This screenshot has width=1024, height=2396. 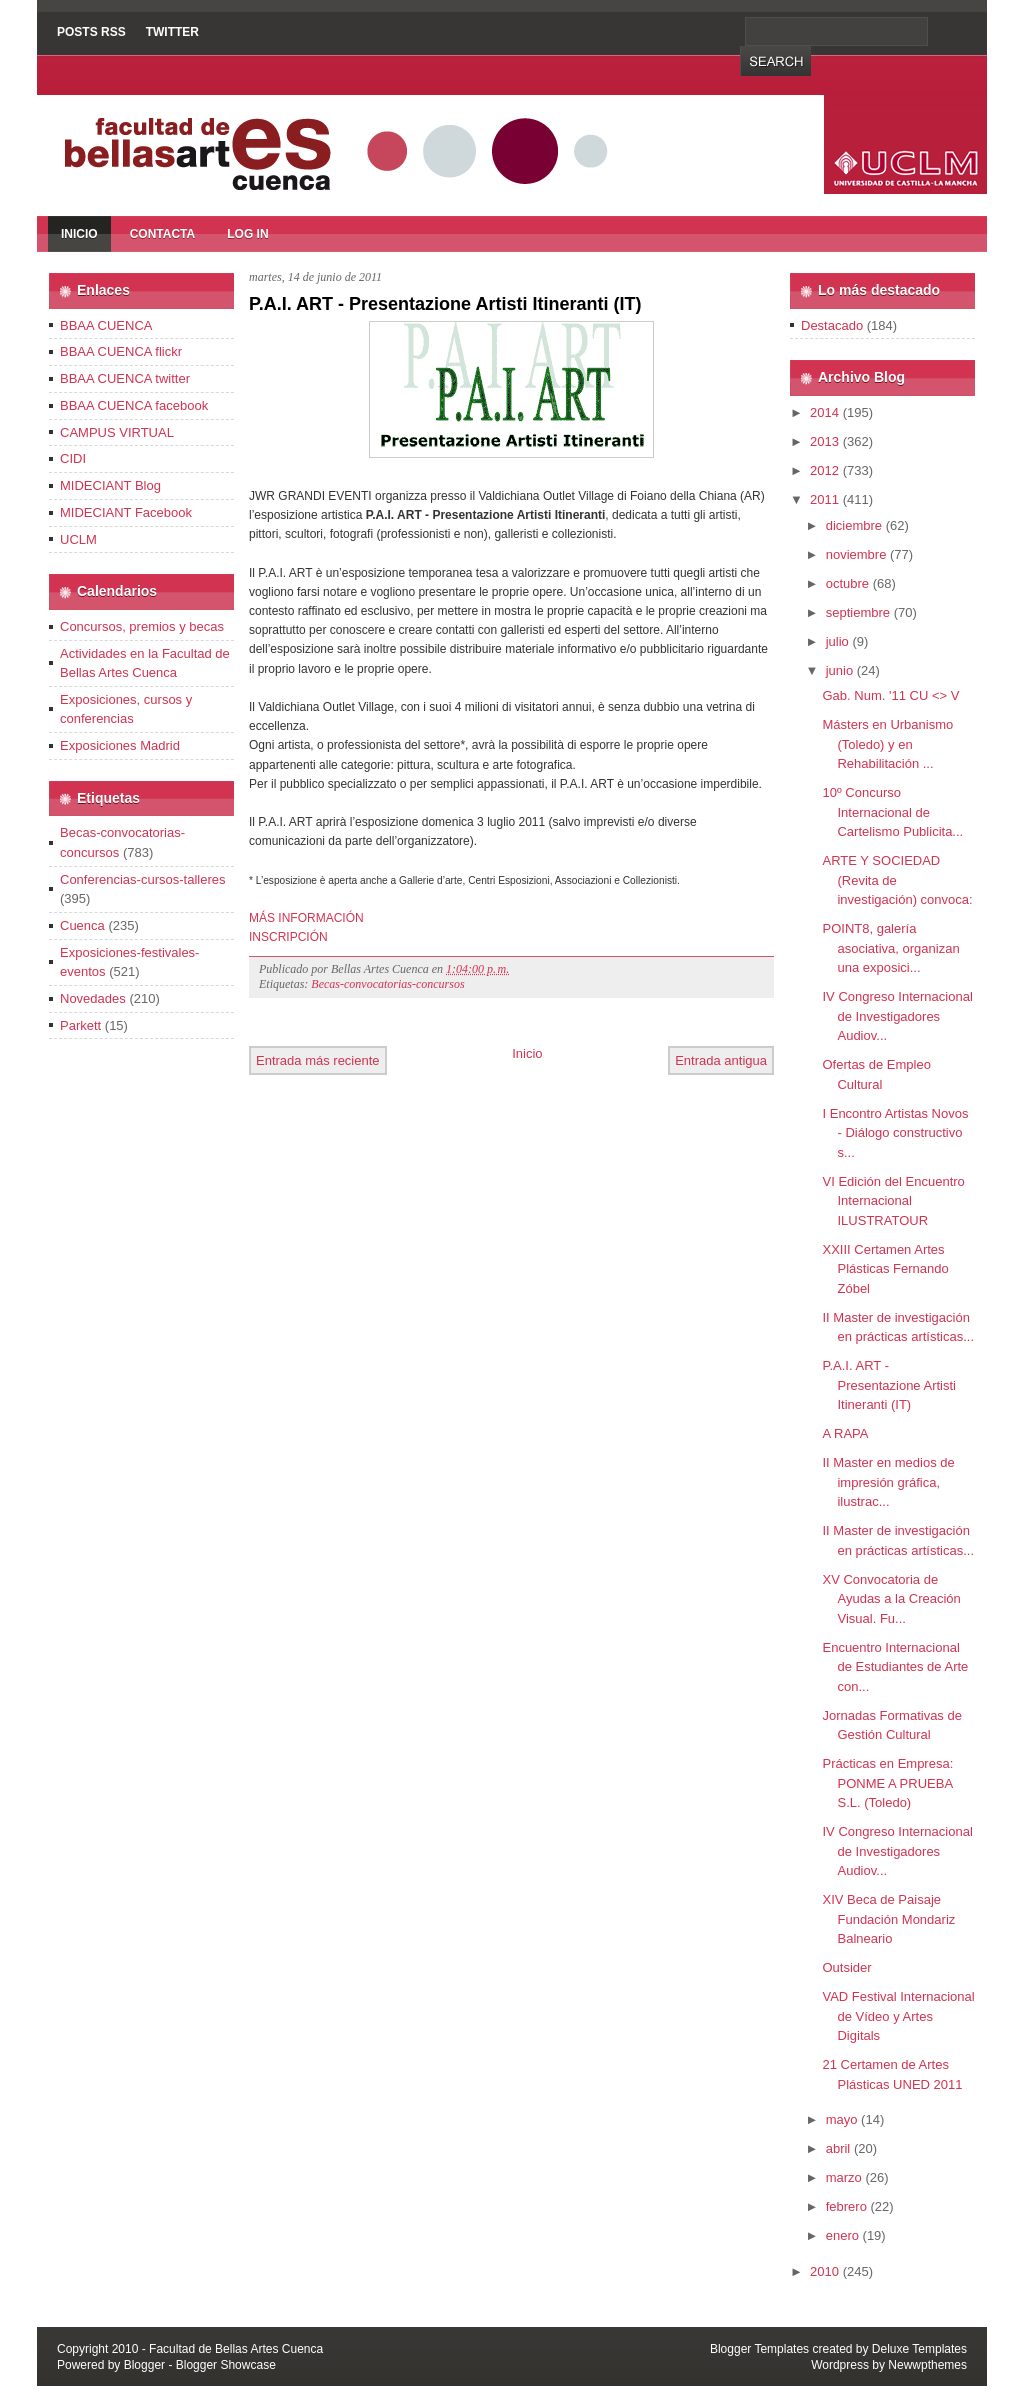 What do you see at coordinates (759, 2349) in the screenshot?
I see `Blogger Templates` at bounding box center [759, 2349].